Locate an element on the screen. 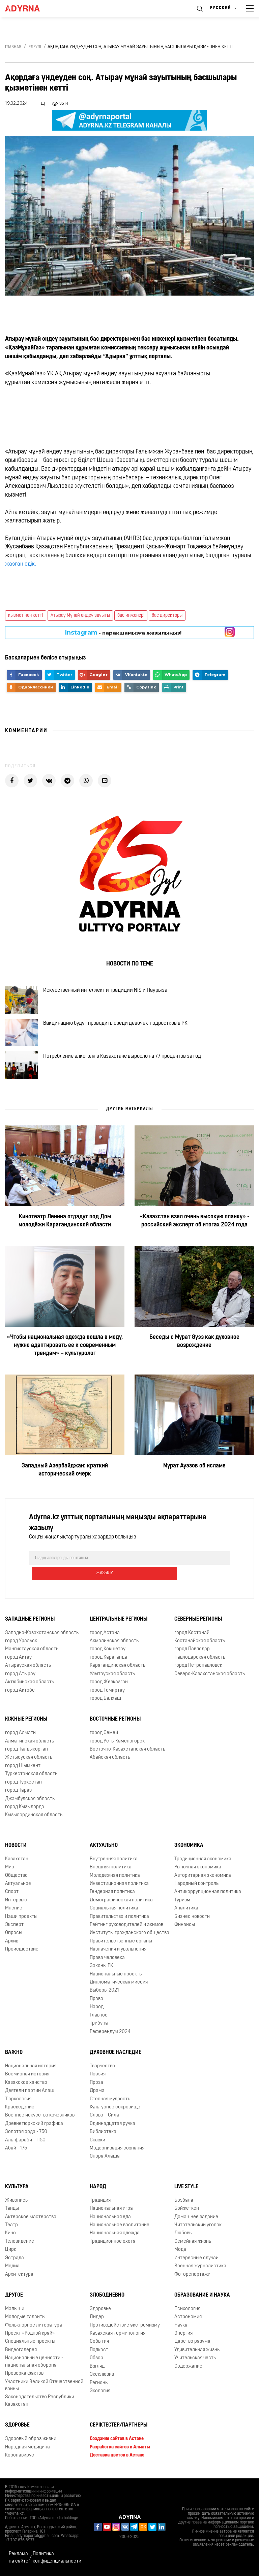  Эксклюзив is located at coordinates (102, 2377).